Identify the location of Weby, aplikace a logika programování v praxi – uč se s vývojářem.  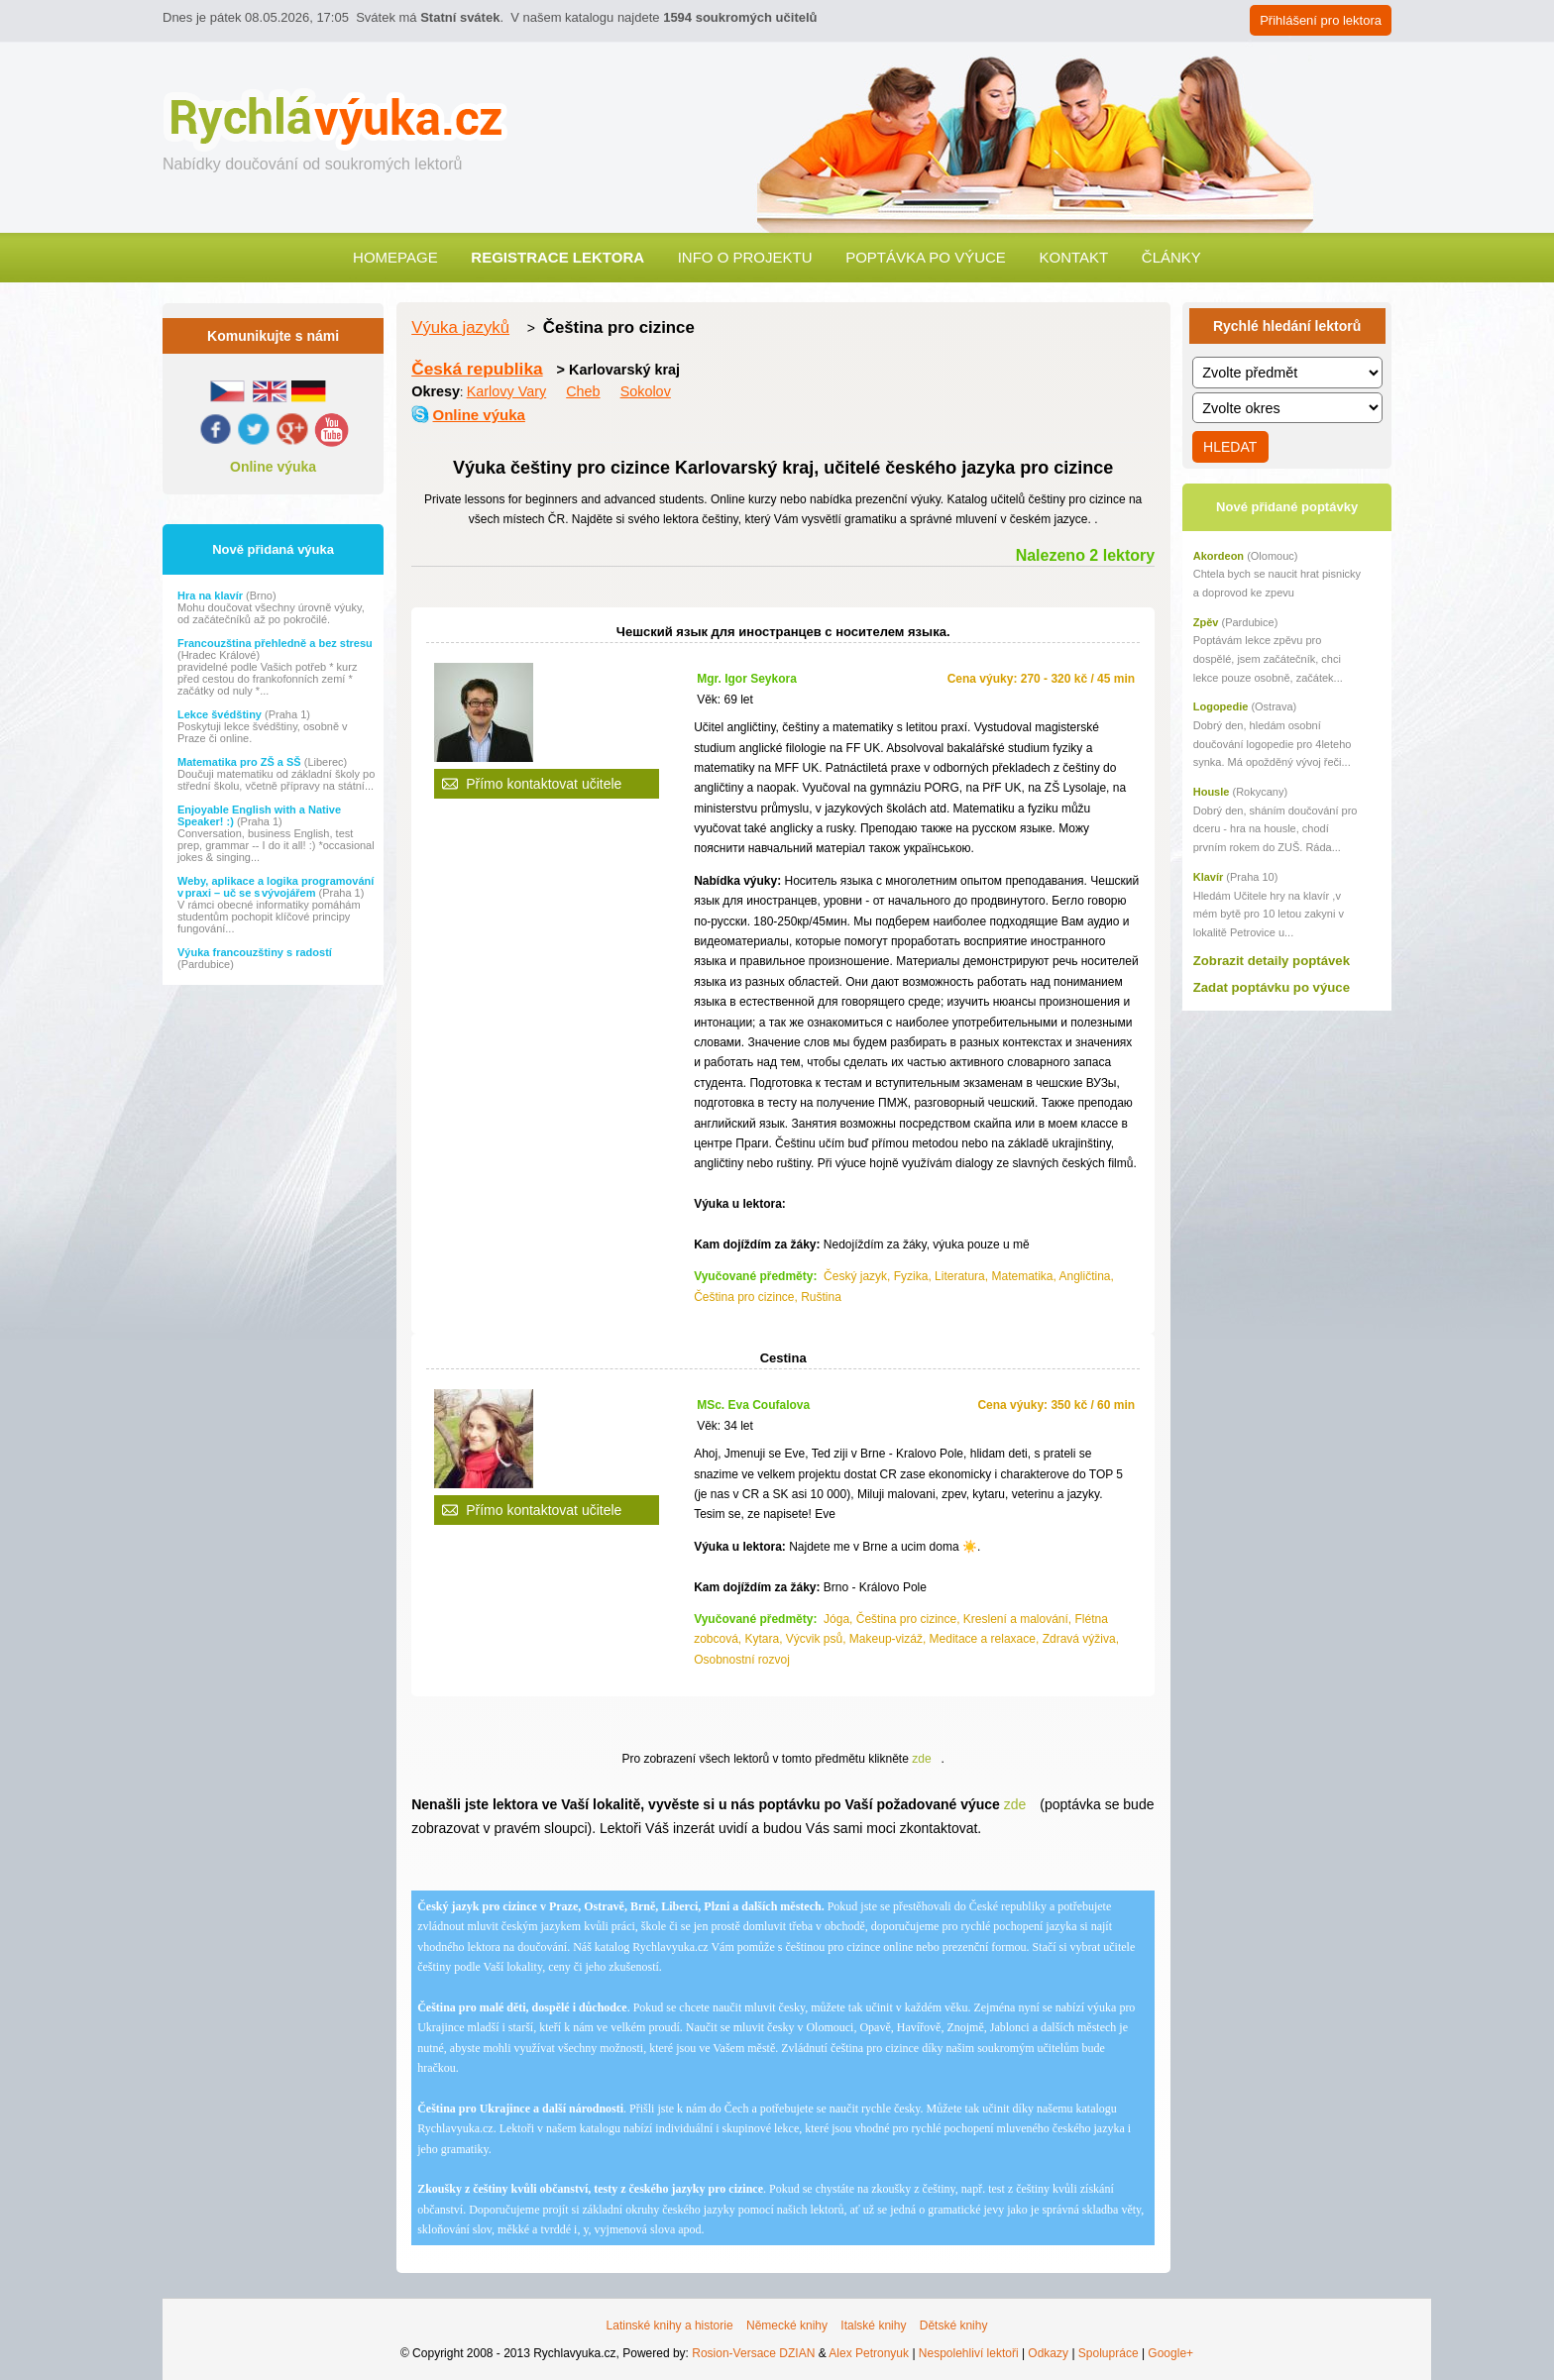
(275, 887).